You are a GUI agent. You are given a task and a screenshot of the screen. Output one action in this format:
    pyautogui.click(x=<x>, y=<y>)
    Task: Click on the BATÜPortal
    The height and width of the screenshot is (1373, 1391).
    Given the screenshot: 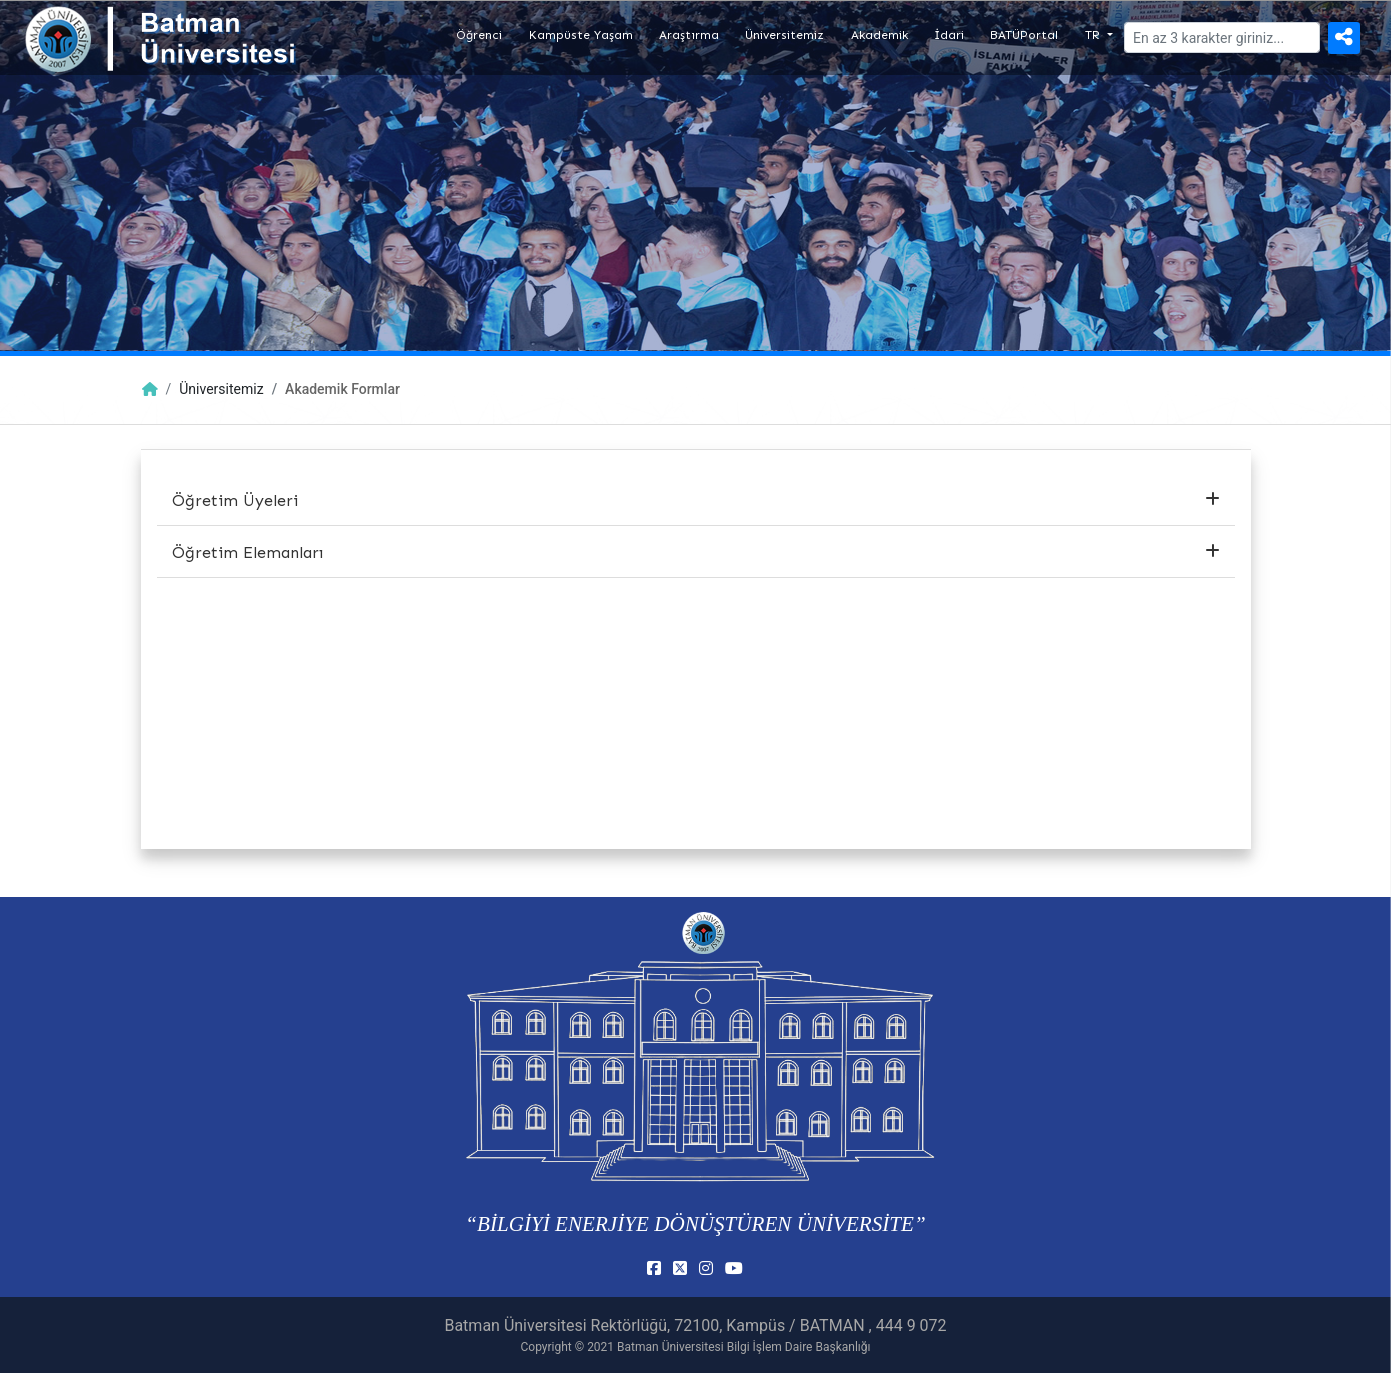 What is the action you would take?
    pyautogui.click(x=1024, y=35)
    